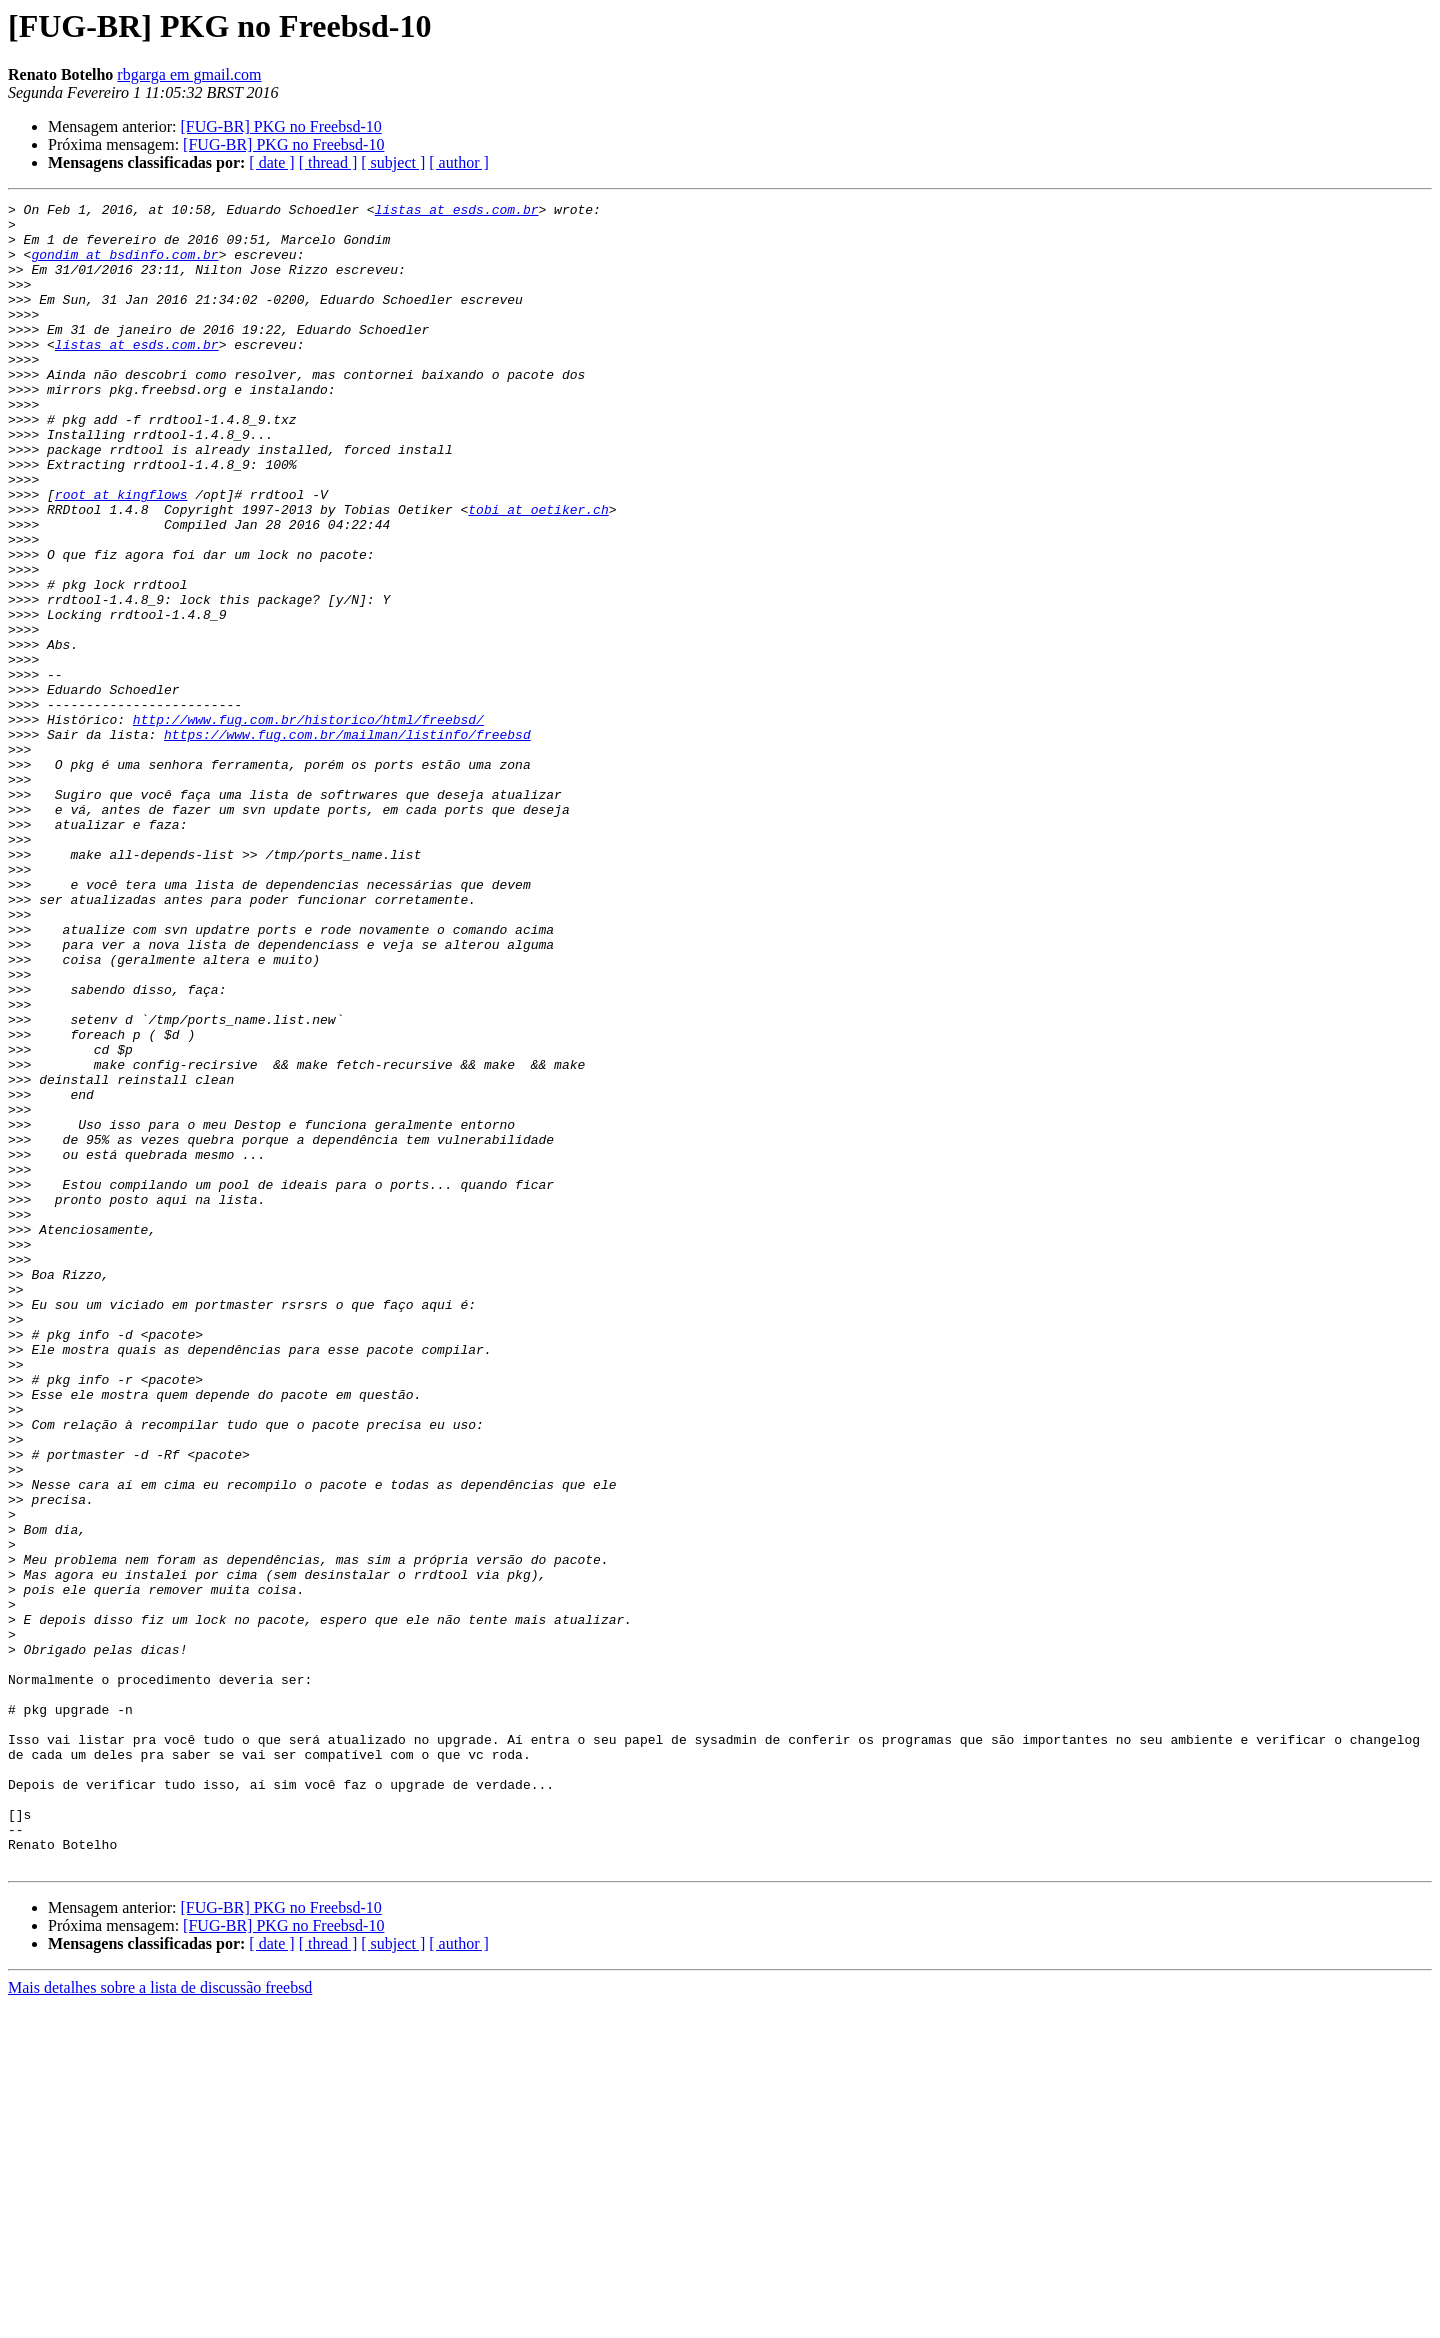 This screenshot has width=1440, height=2338. Describe the element at coordinates (280, 126) in the screenshot. I see `[FUG-BR] PKG no Freebsd-10` at that location.